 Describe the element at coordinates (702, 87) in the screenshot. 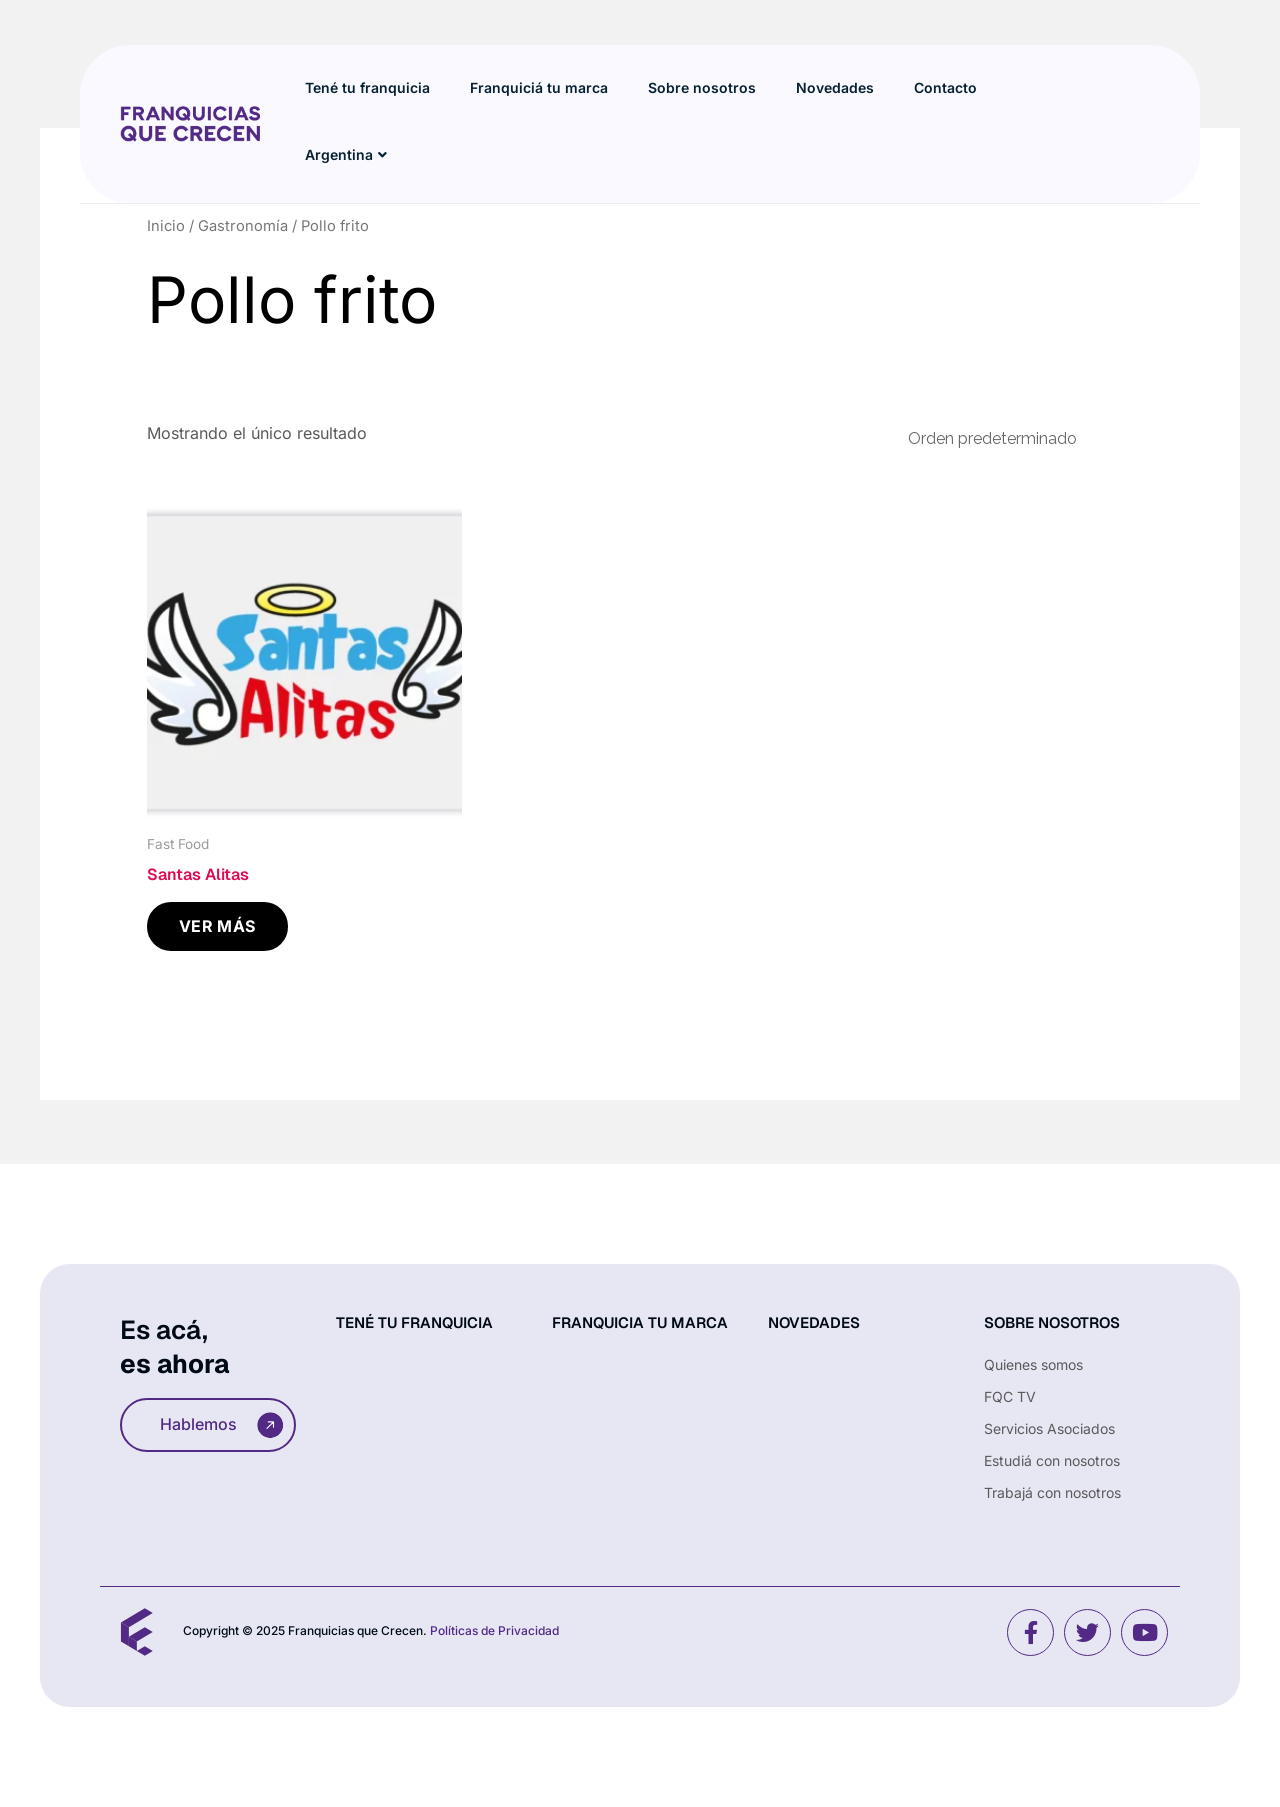

I see `Sobre nosotros` at that location.